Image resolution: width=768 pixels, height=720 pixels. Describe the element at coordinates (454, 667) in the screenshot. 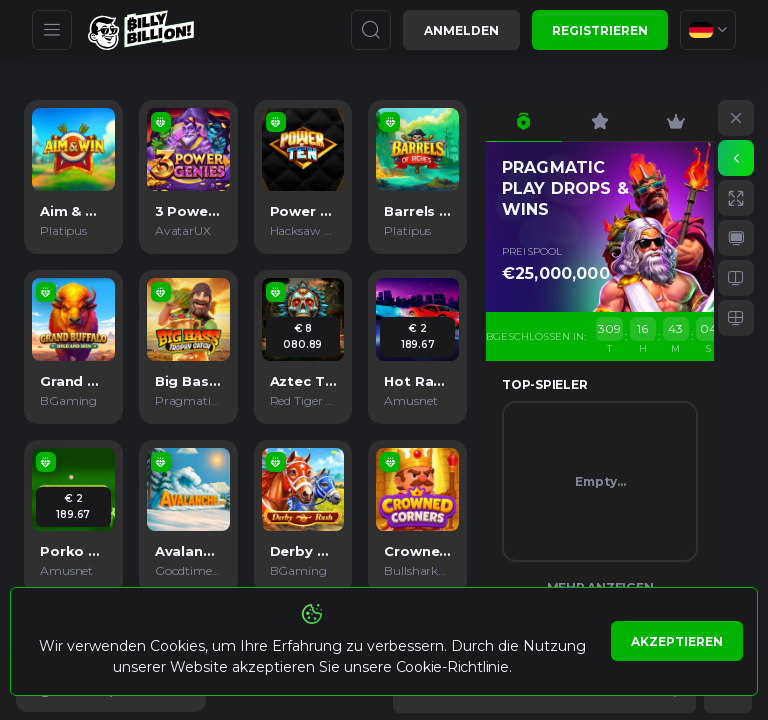

I see `Cookie-Richtlinie.` at that location.